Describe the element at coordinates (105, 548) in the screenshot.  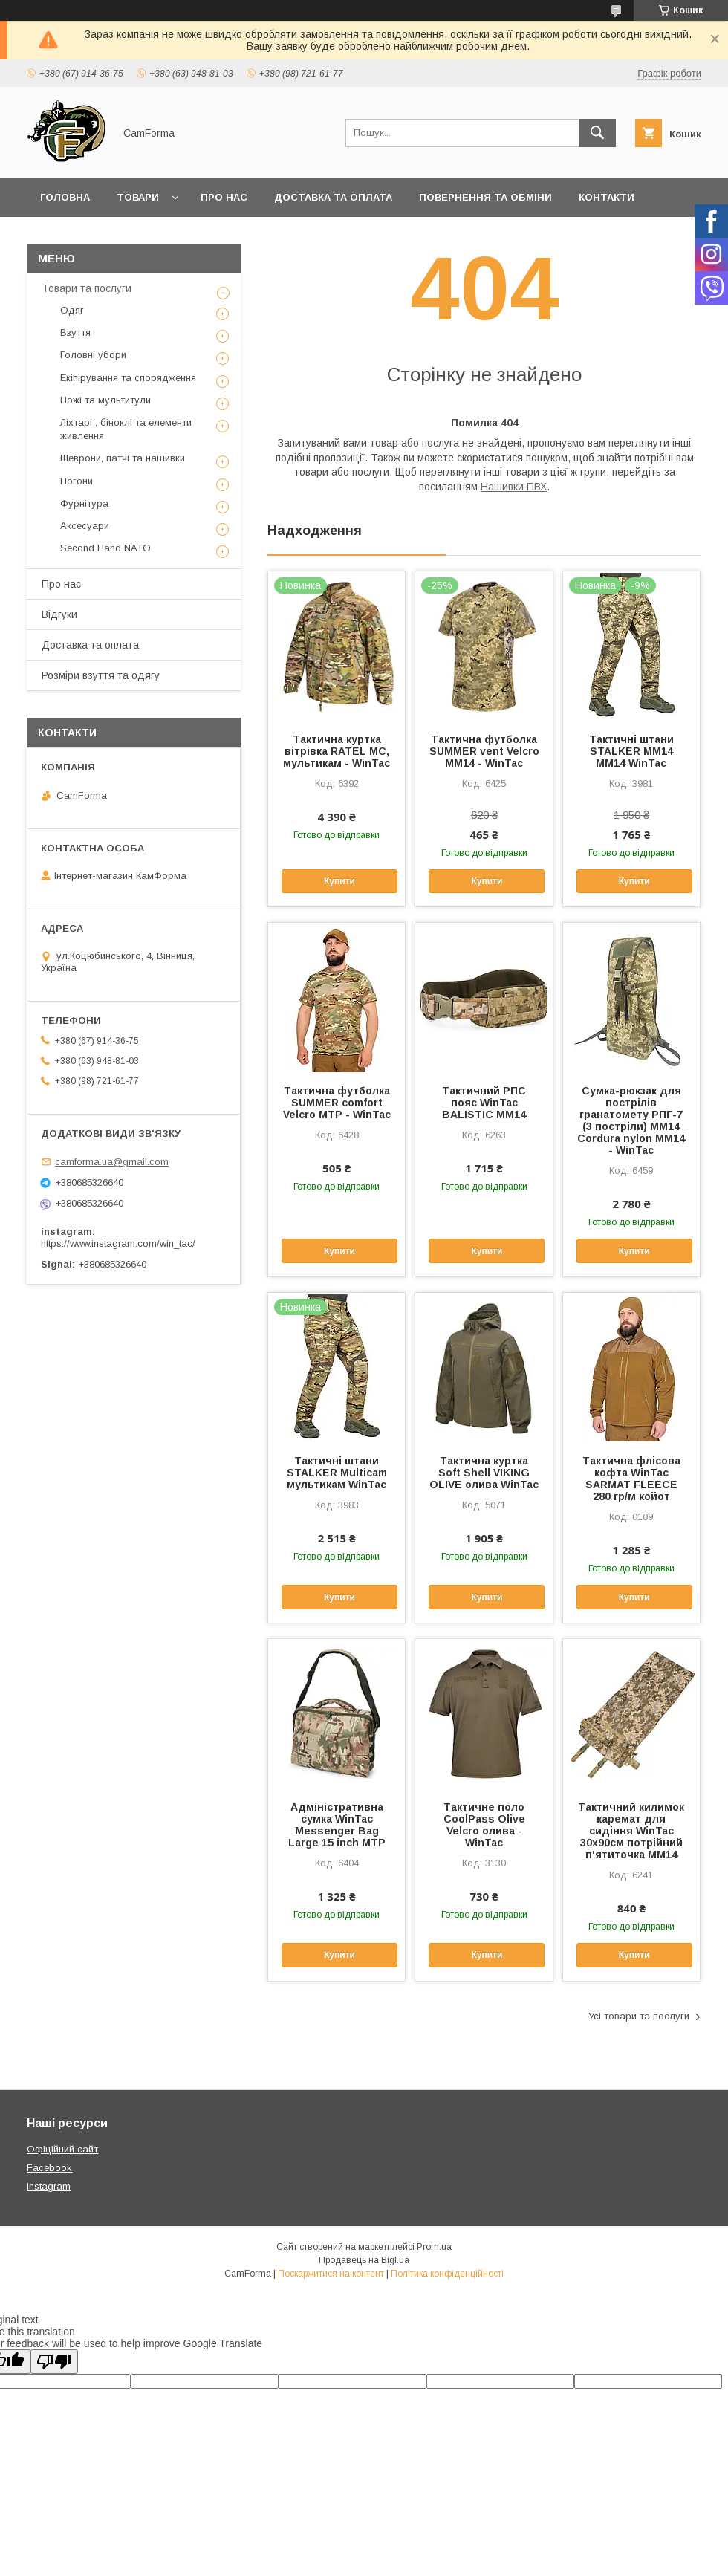
I see `Second Hand NATO` at that location.